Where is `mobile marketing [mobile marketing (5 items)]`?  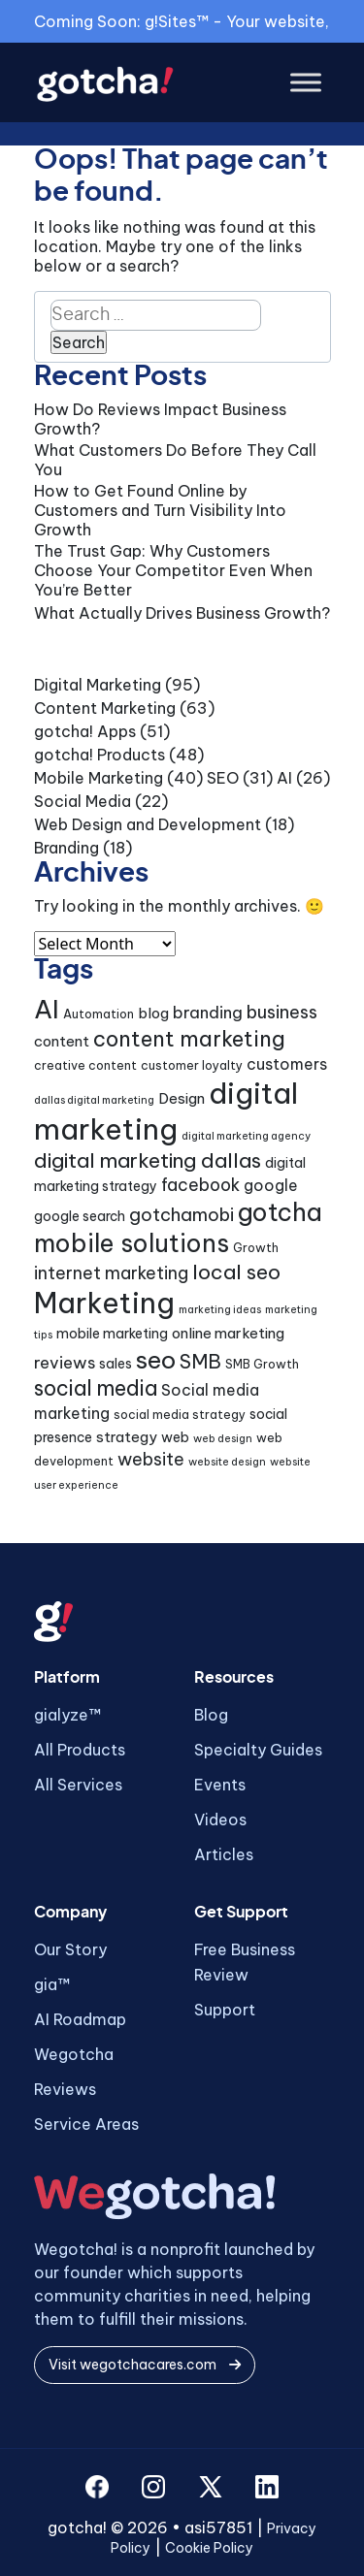
mobile marketing [mobile marketing (5 items)] is located at coordinates (112, 1333).